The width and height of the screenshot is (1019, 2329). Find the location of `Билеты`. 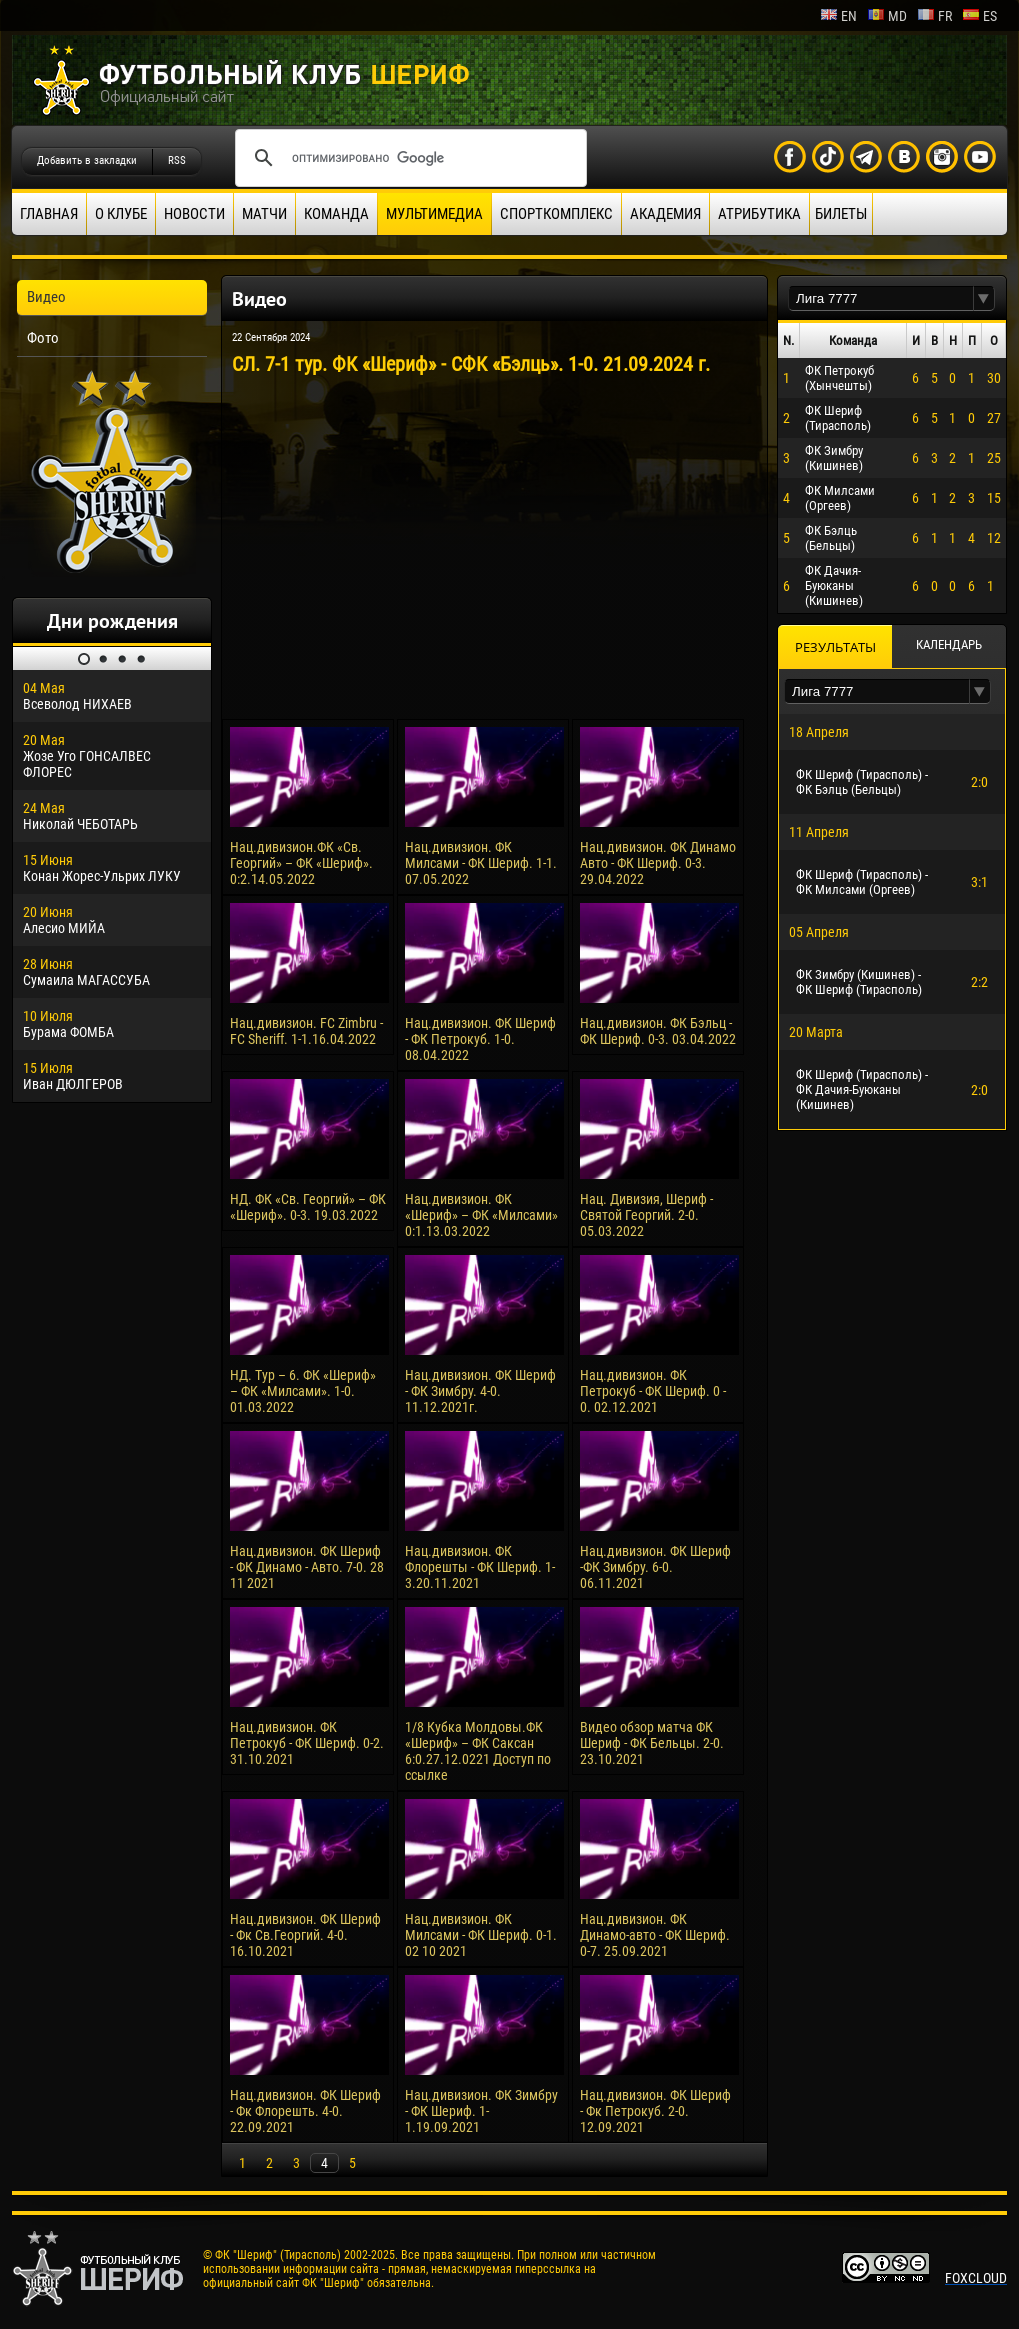

Билеты is located at coordinates (841, 214).